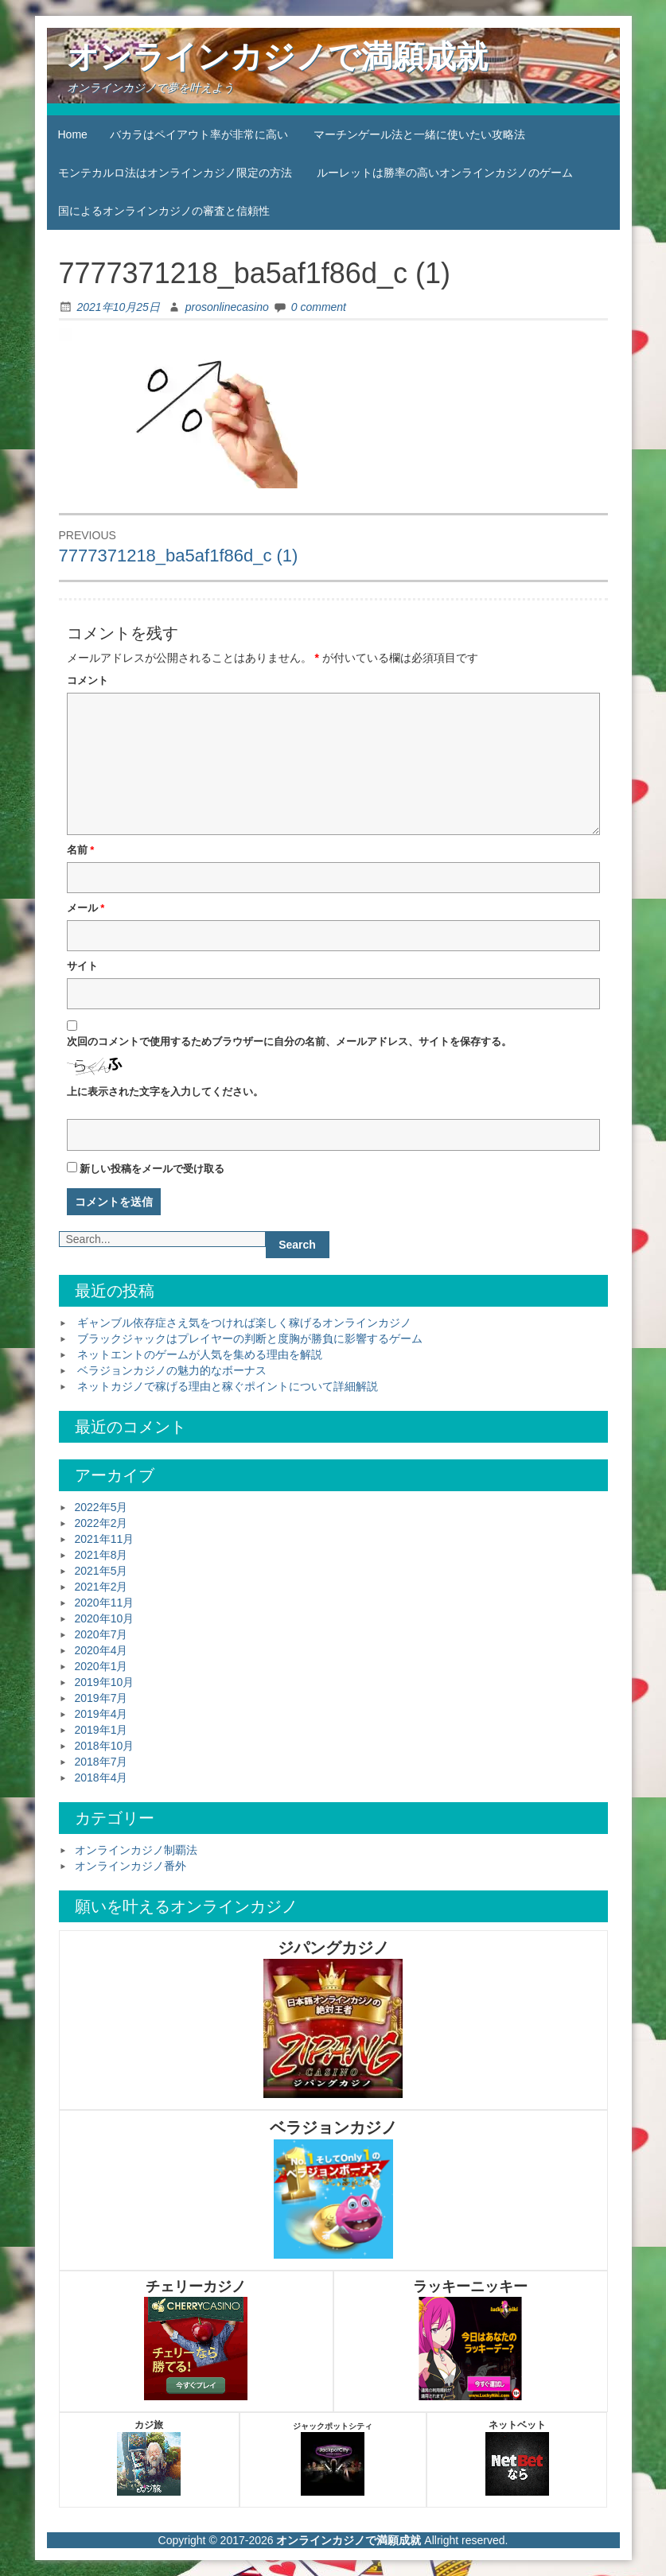 The height and width of the screenshot is (2576, 666). Describe the element at coordinates (101, 1634) in the screenshot. I see `2020年7月` at that location.